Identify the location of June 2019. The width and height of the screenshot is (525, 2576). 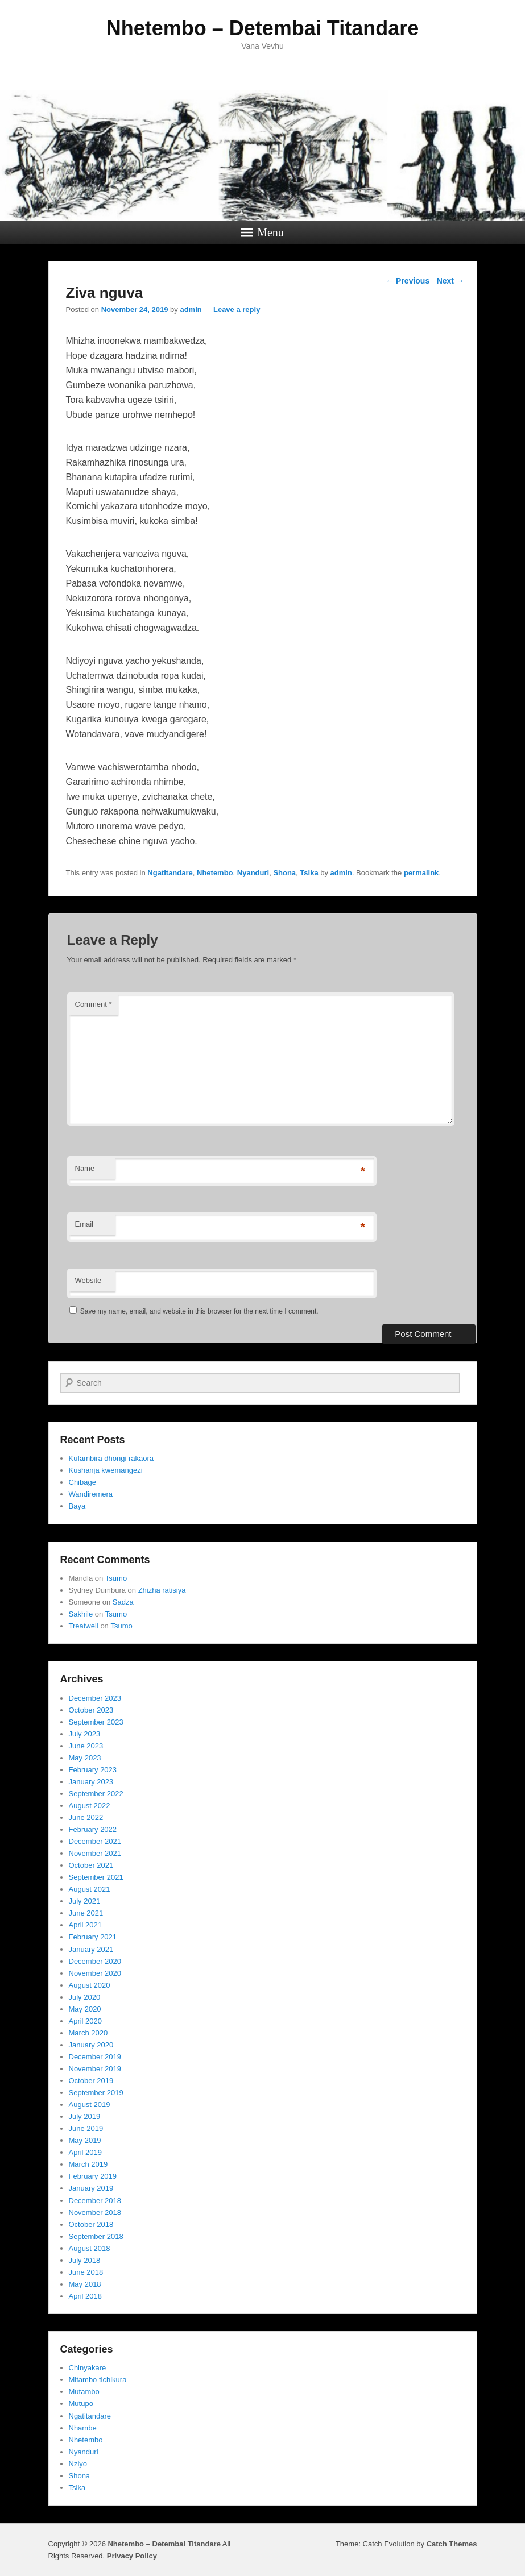
(86, 2128).